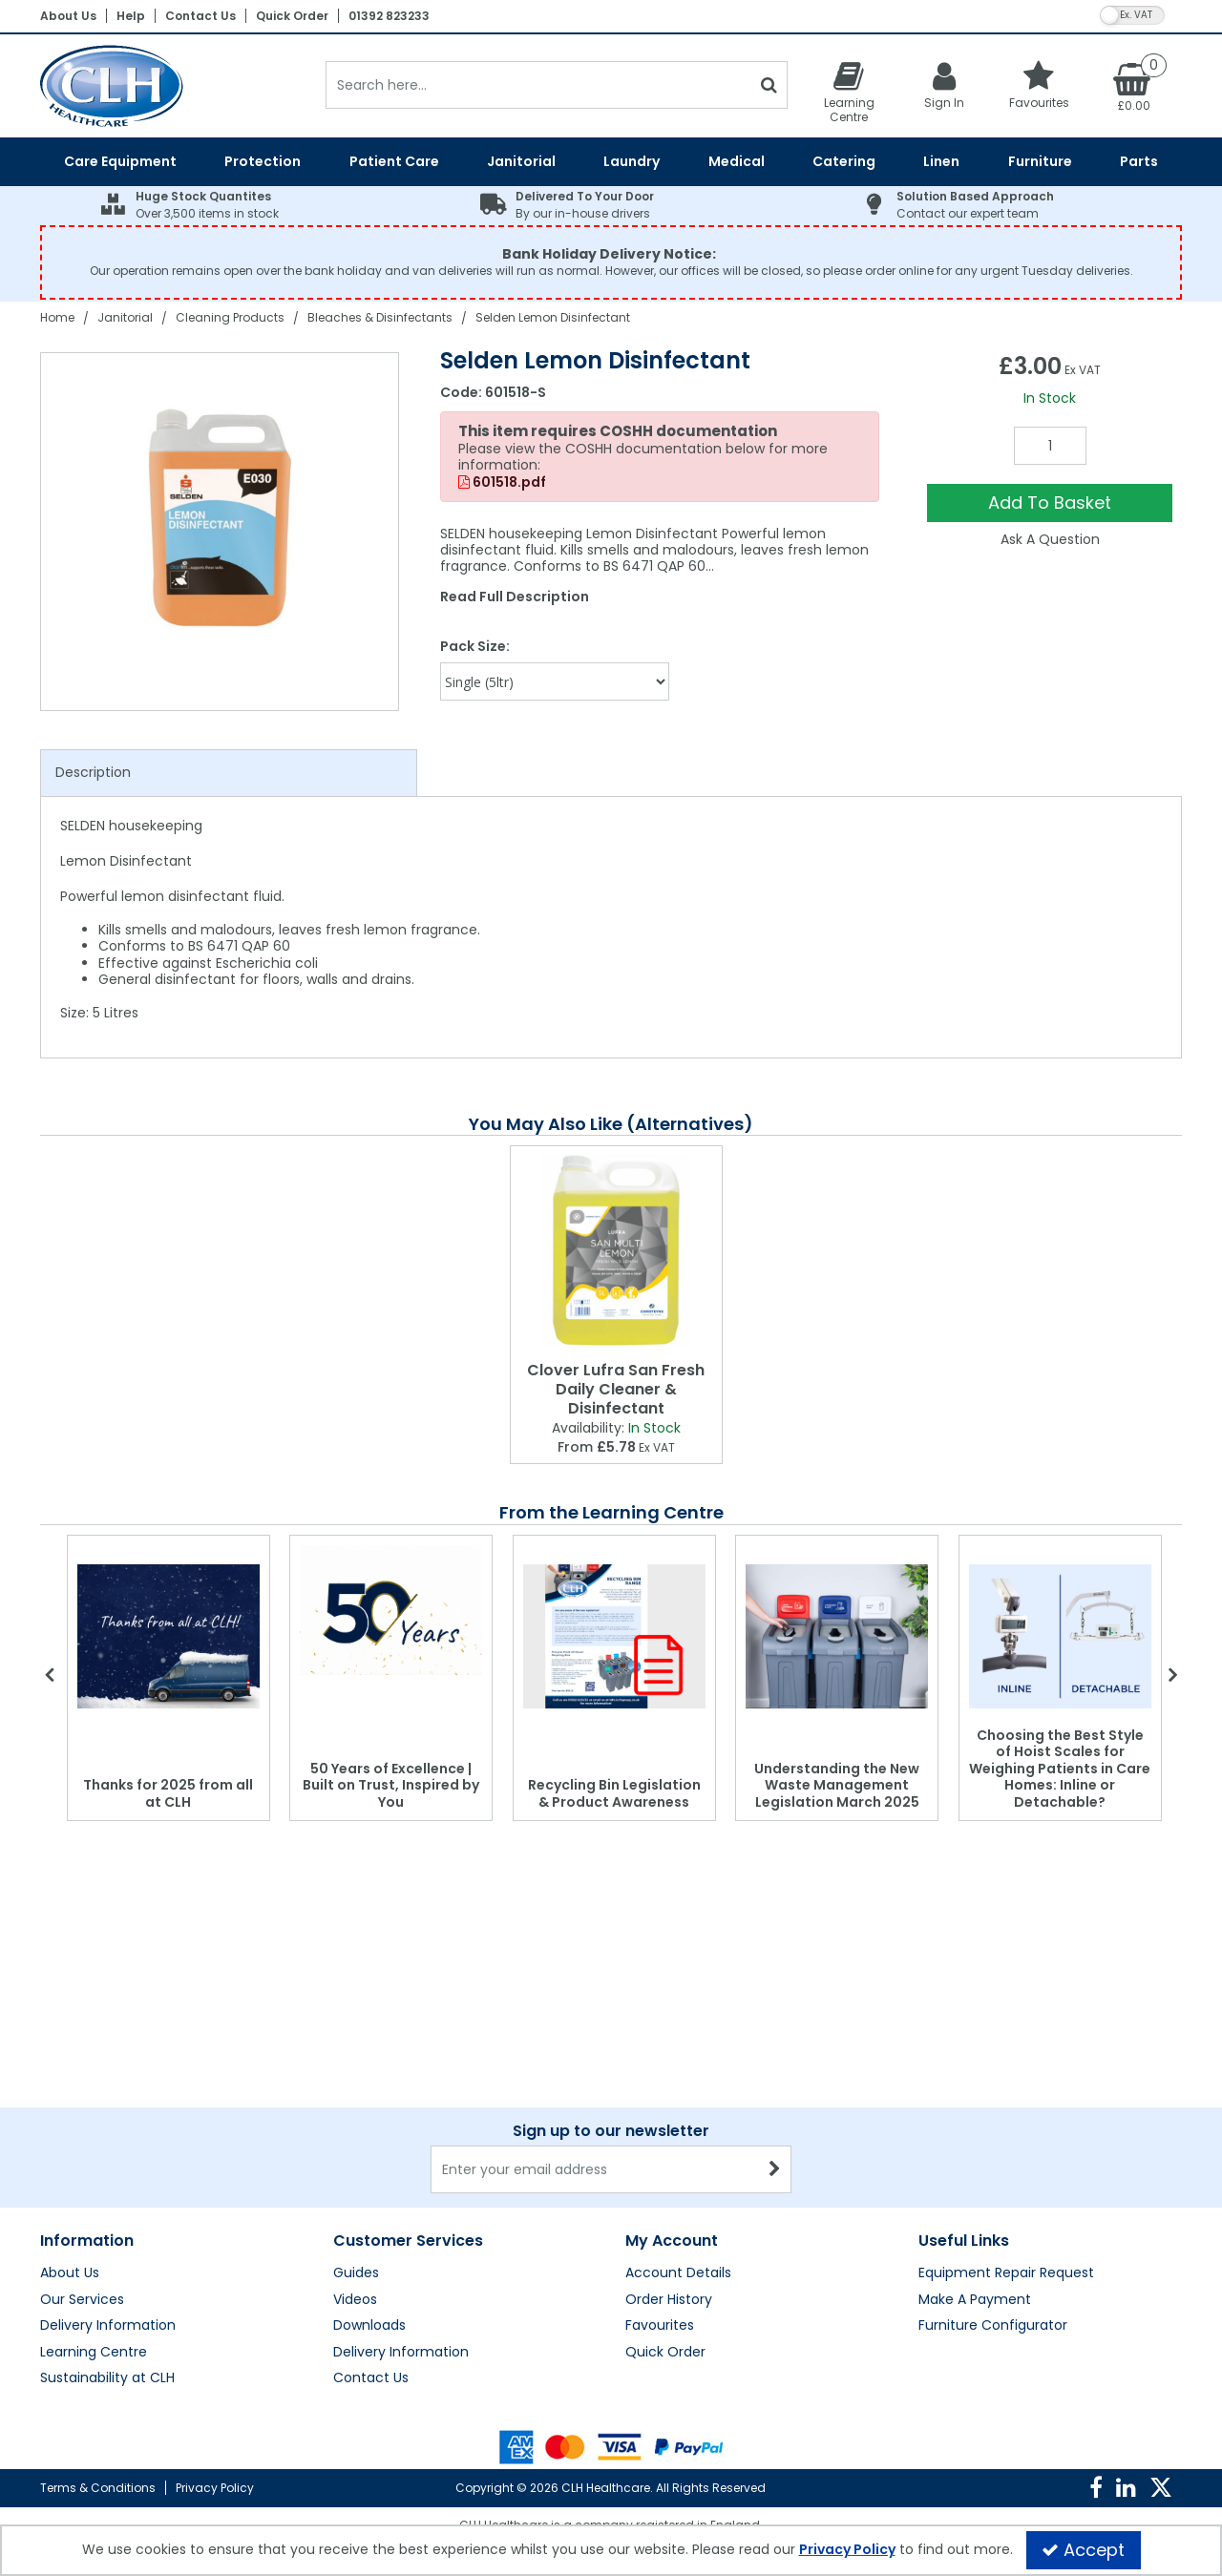 The width and height of the screenshot is (1222, 2576). I want to click on [Start Search], so click(769, 85).